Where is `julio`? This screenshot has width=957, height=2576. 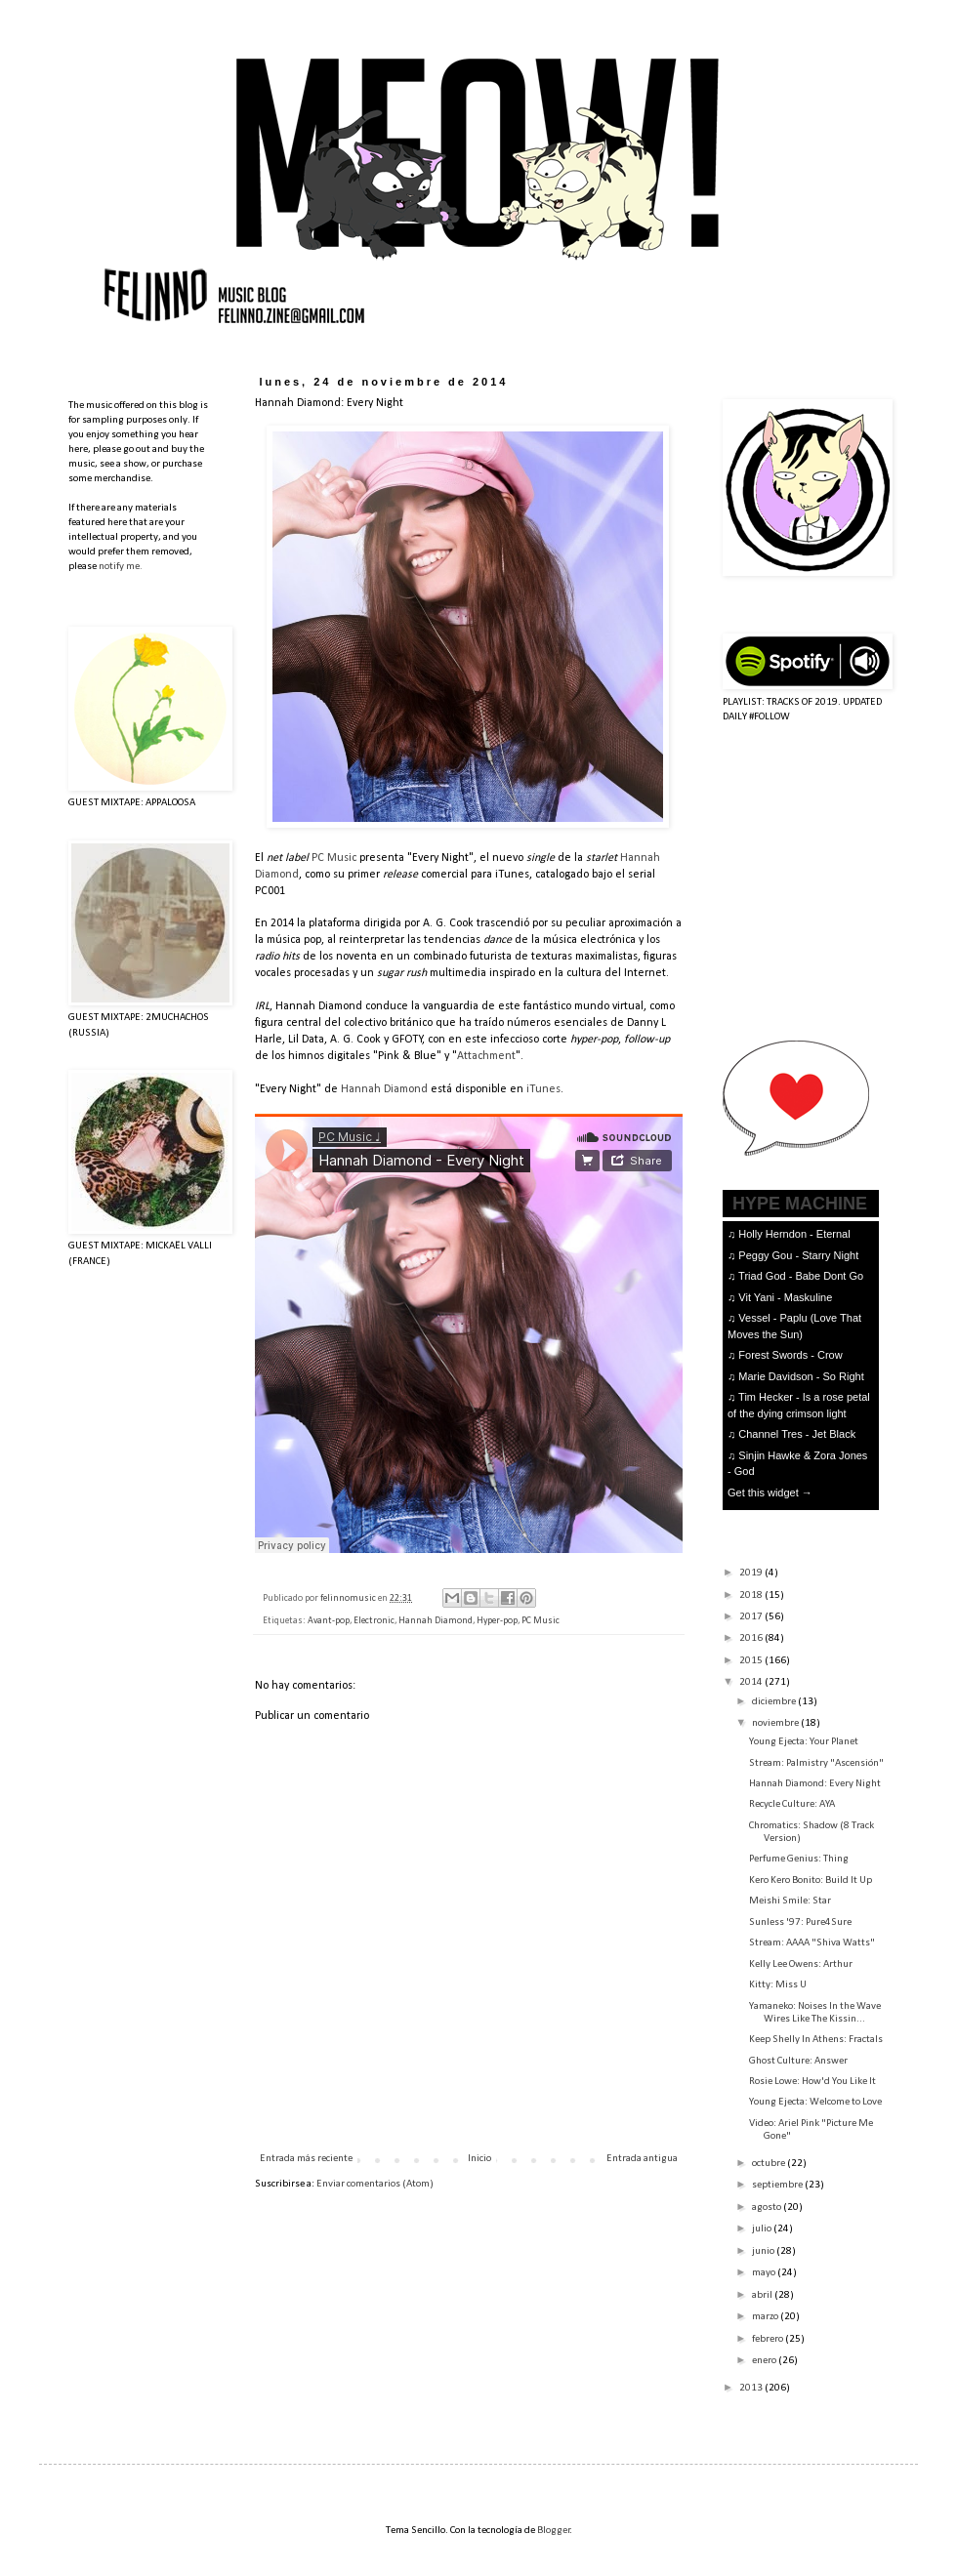 julio is located at coordinates (762, 2229).